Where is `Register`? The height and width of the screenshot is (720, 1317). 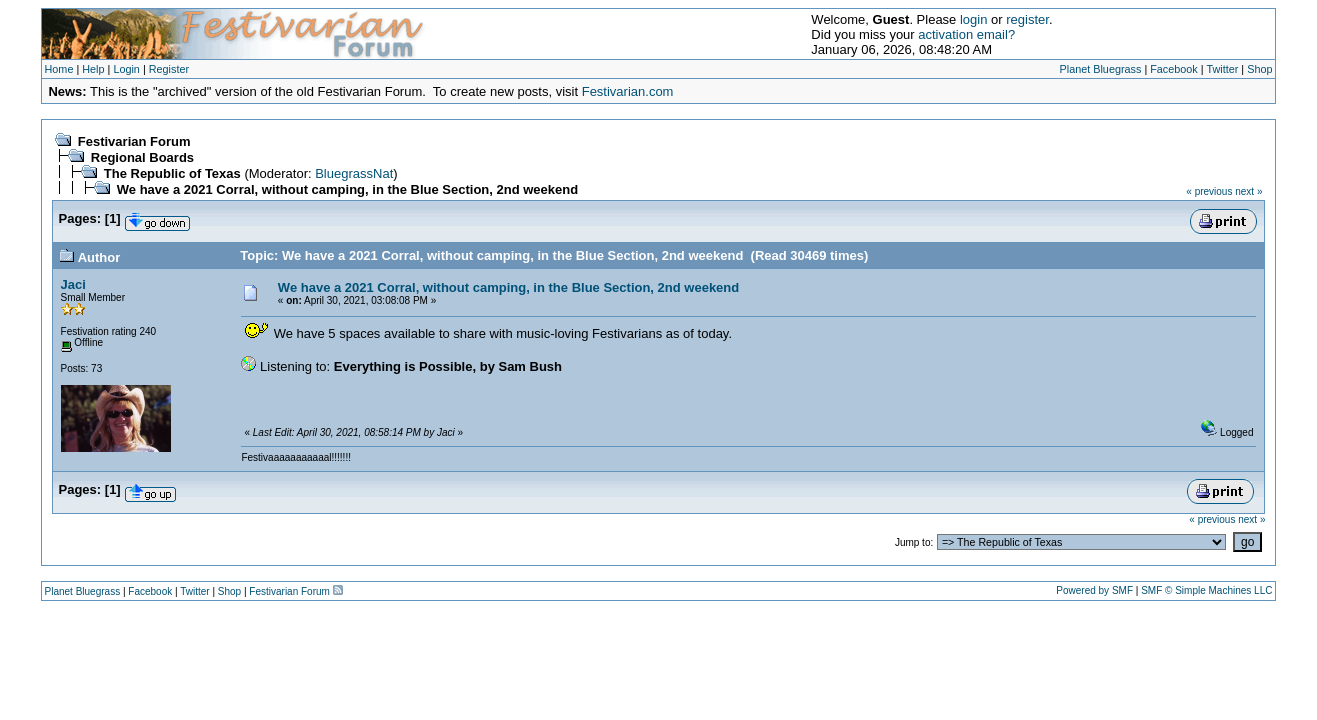 Register is located at coordinates (169, 69).